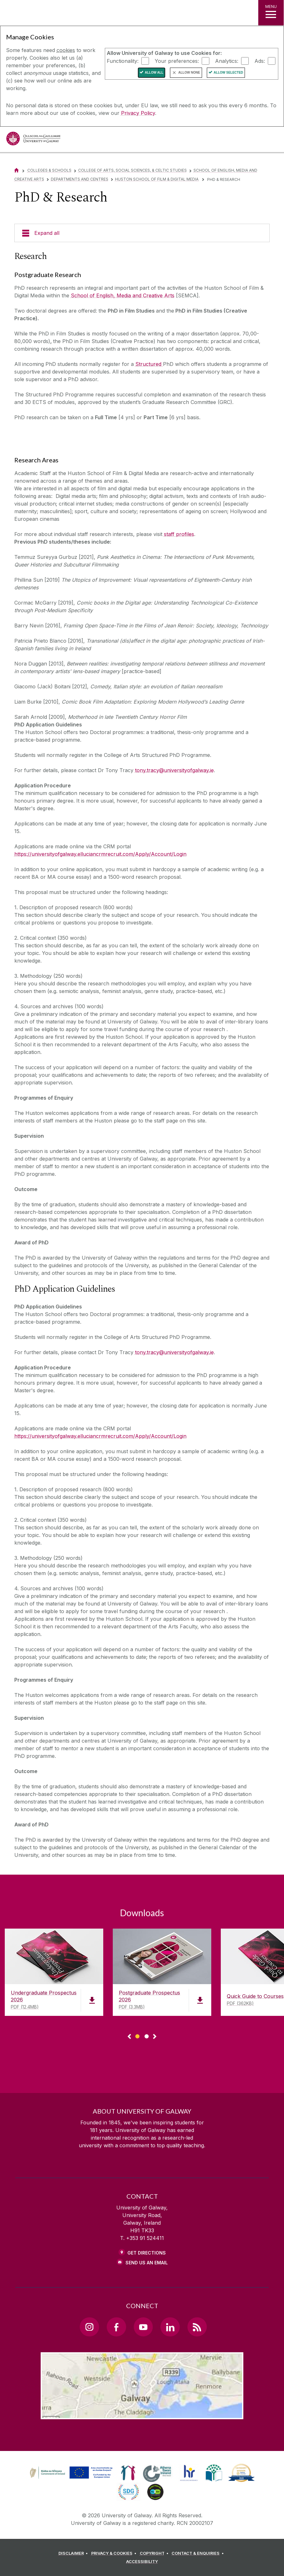 The image size is (284, 2576). What do you see at coordinates (155, 2553) in the screenshot?
I see `[COPYRIGHT]` at bounding box center [155, 2553].